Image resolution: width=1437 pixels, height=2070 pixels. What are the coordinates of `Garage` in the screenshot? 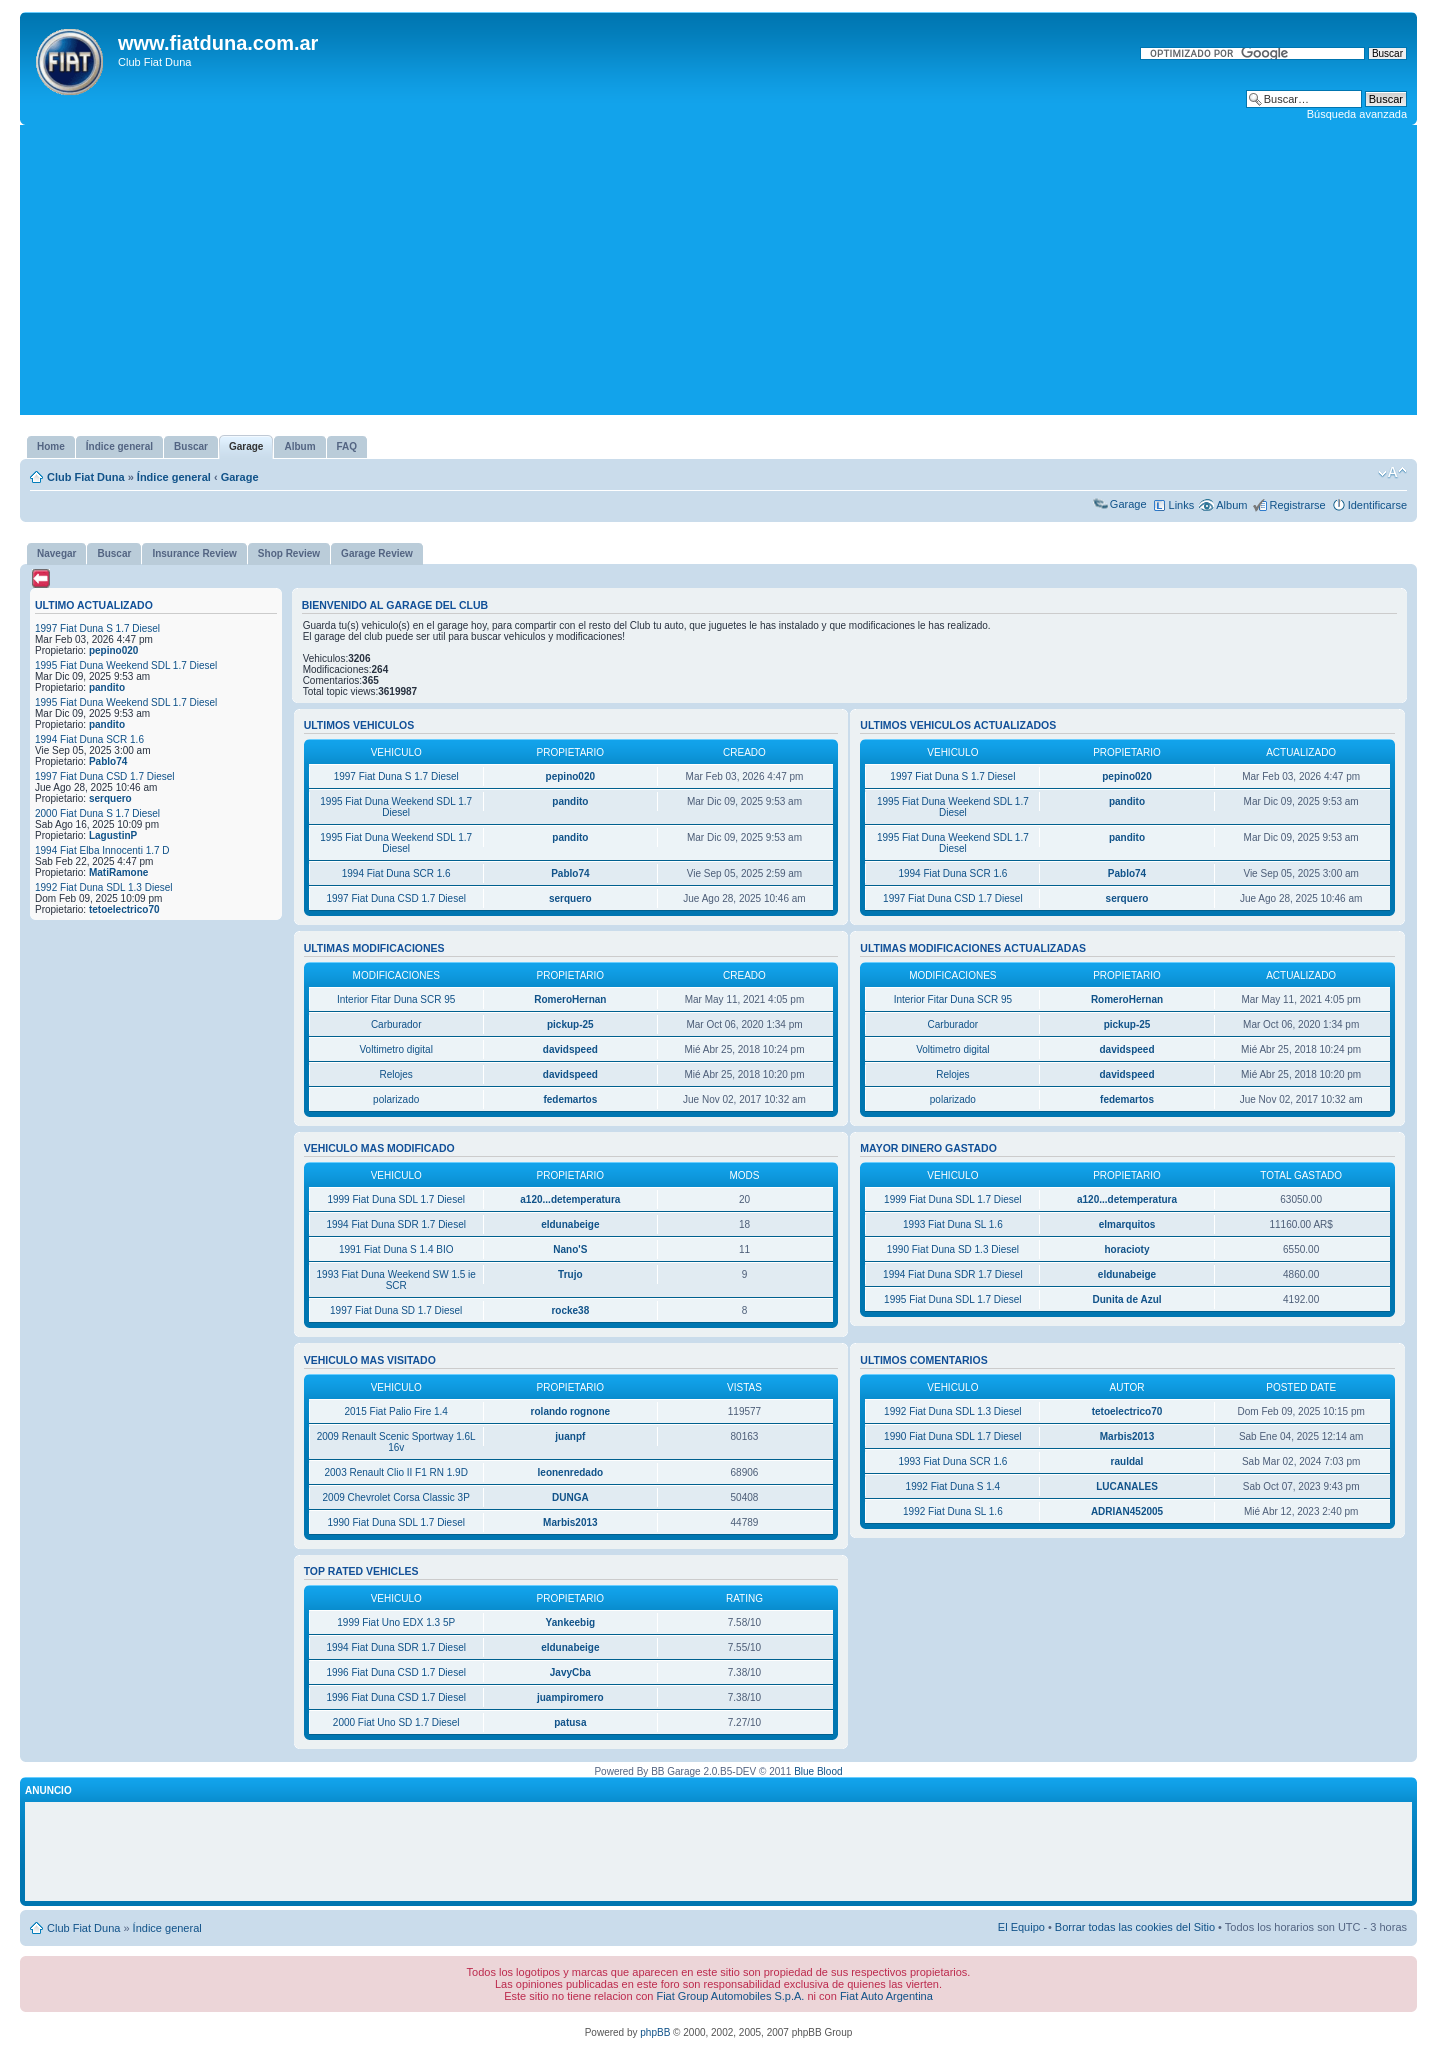 It's located at (240, 477).